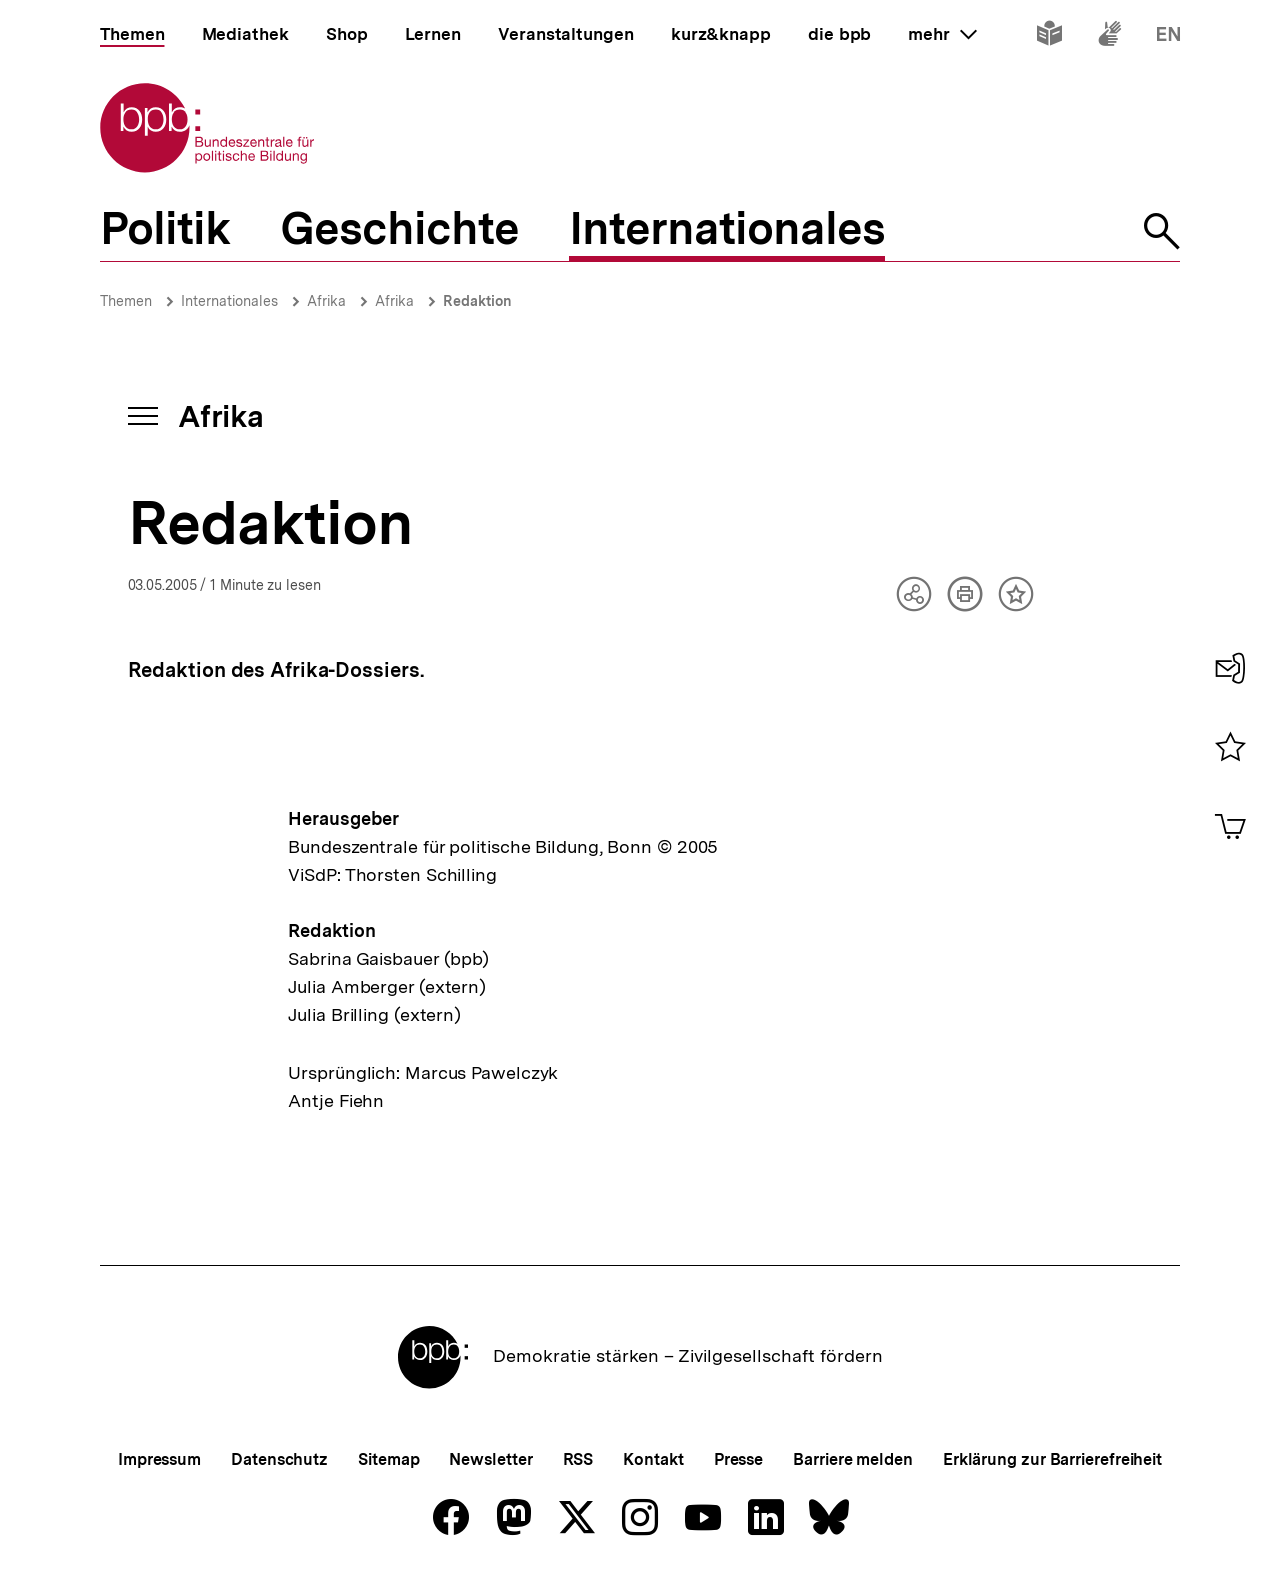  Describe the element at coordinates (126, 301) in the screenshot. I see `Themen` at that location.